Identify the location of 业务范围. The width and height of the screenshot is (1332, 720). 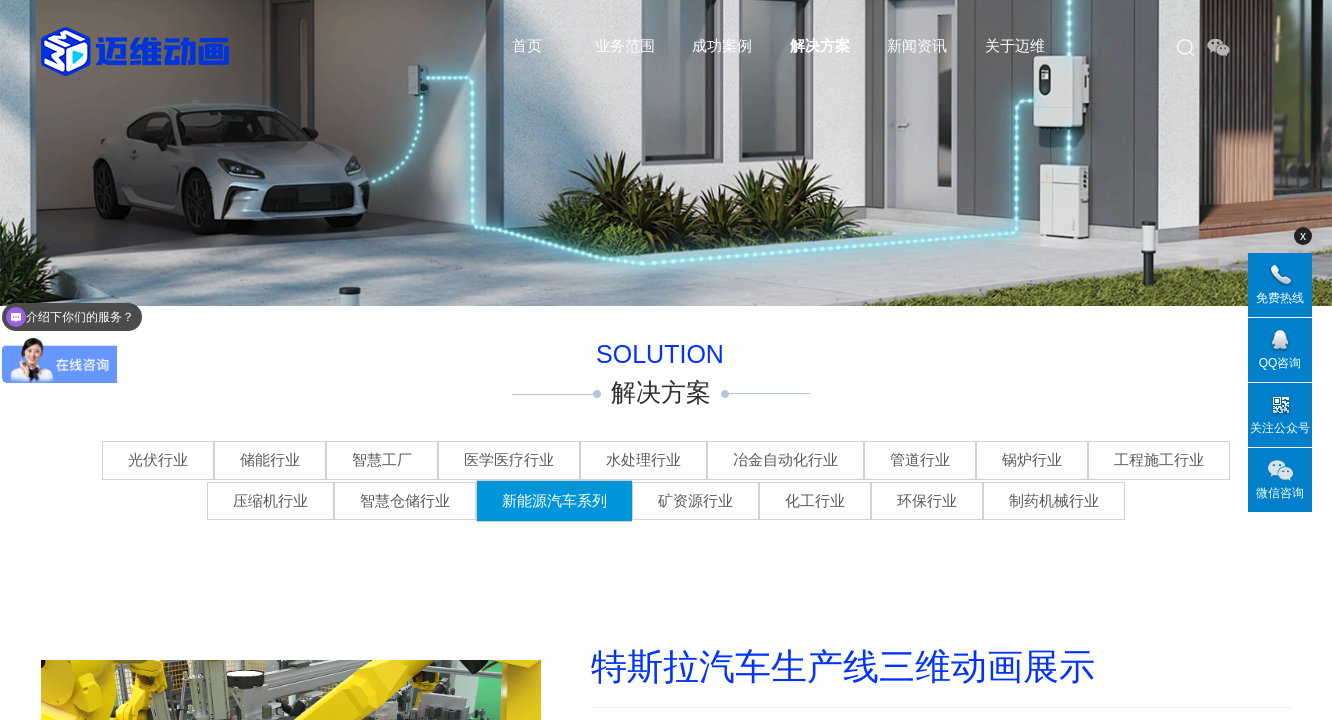
(625, 45).